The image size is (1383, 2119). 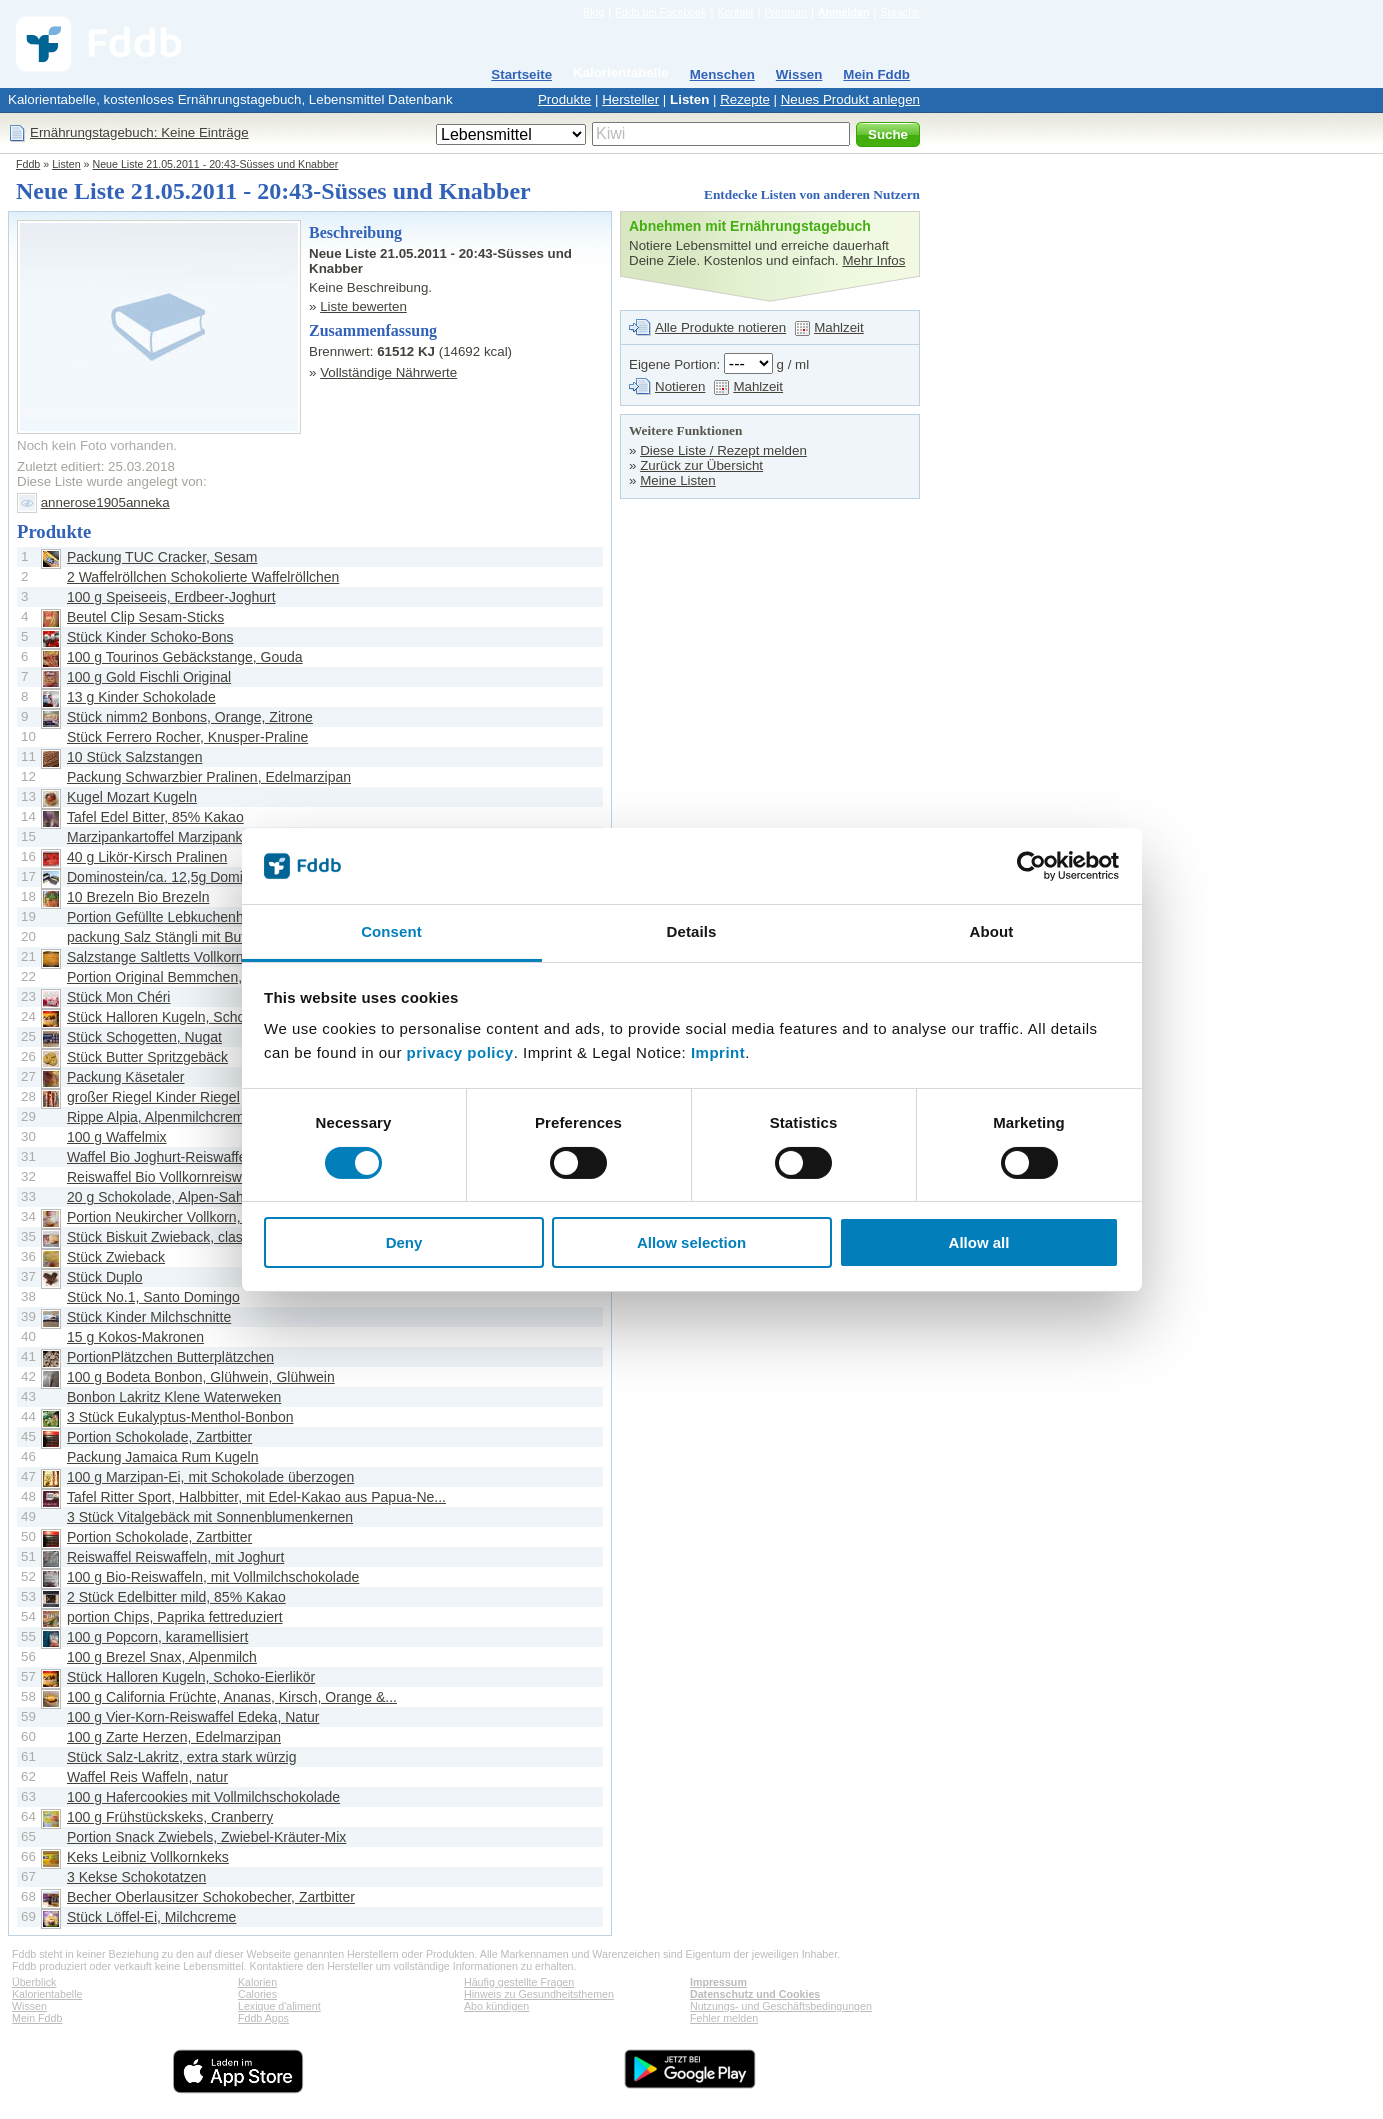 What do you see at coordinates (126, 1077) in the screenshot?
I see `Packung Käsetaler` at bounding box center [126, 1077].